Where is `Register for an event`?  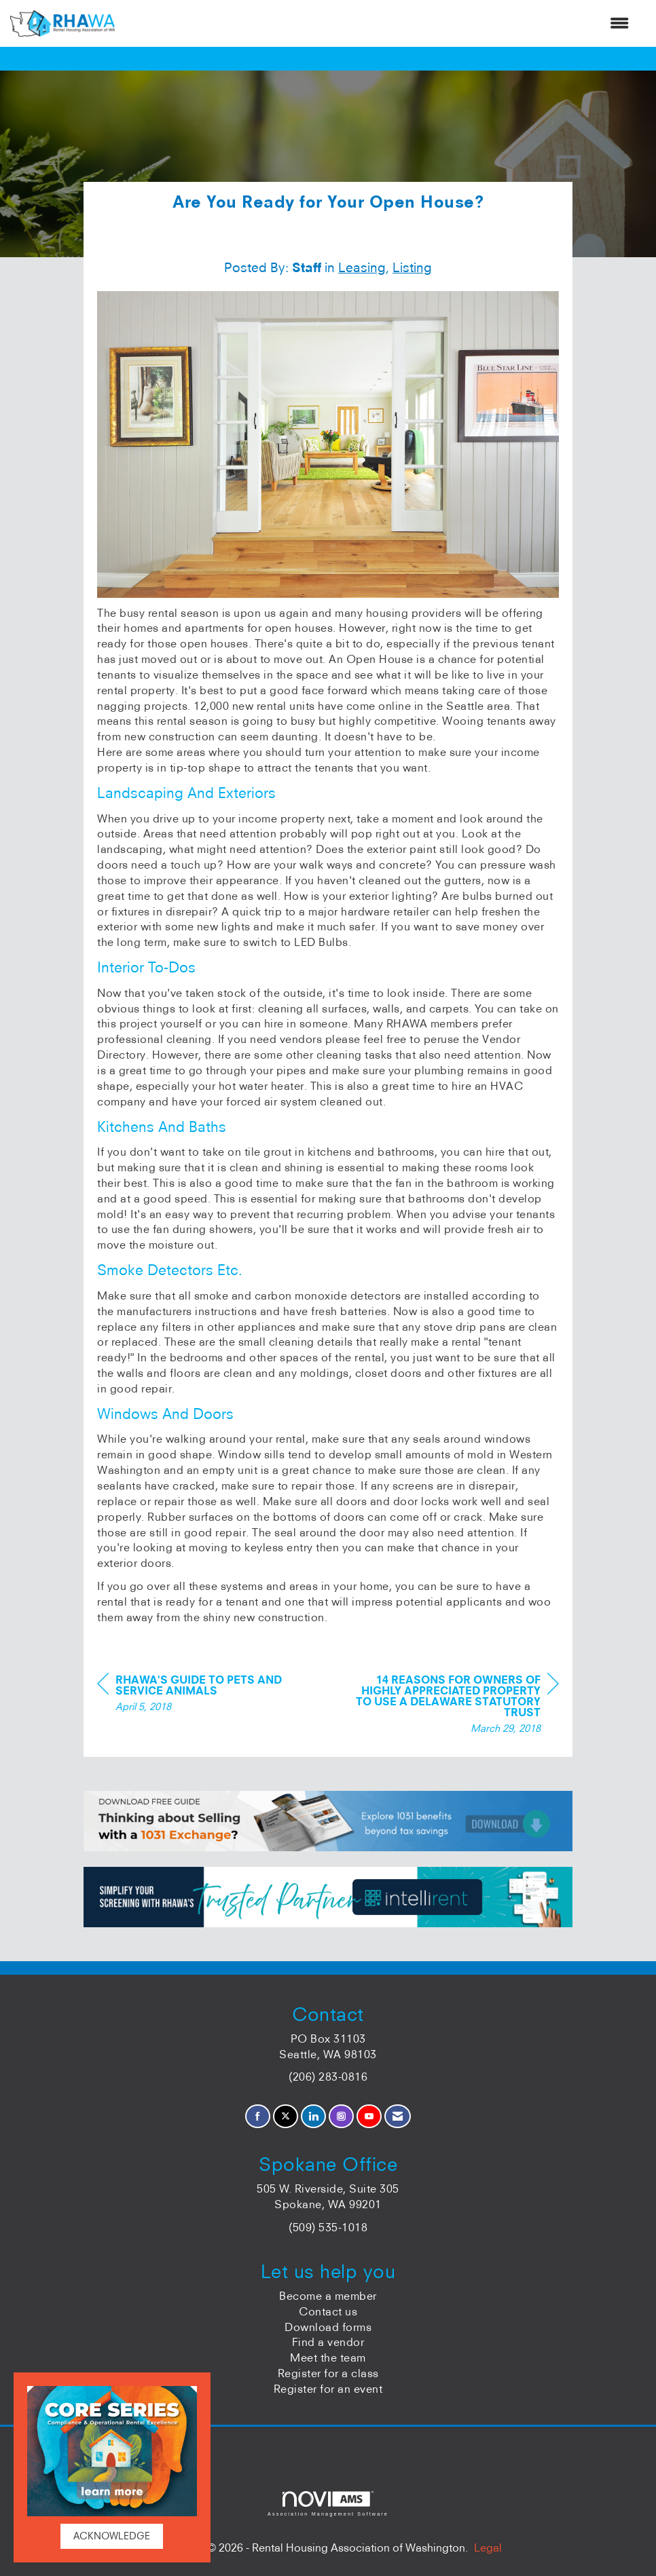
Register for an event is located at coordinates (328, 2388).